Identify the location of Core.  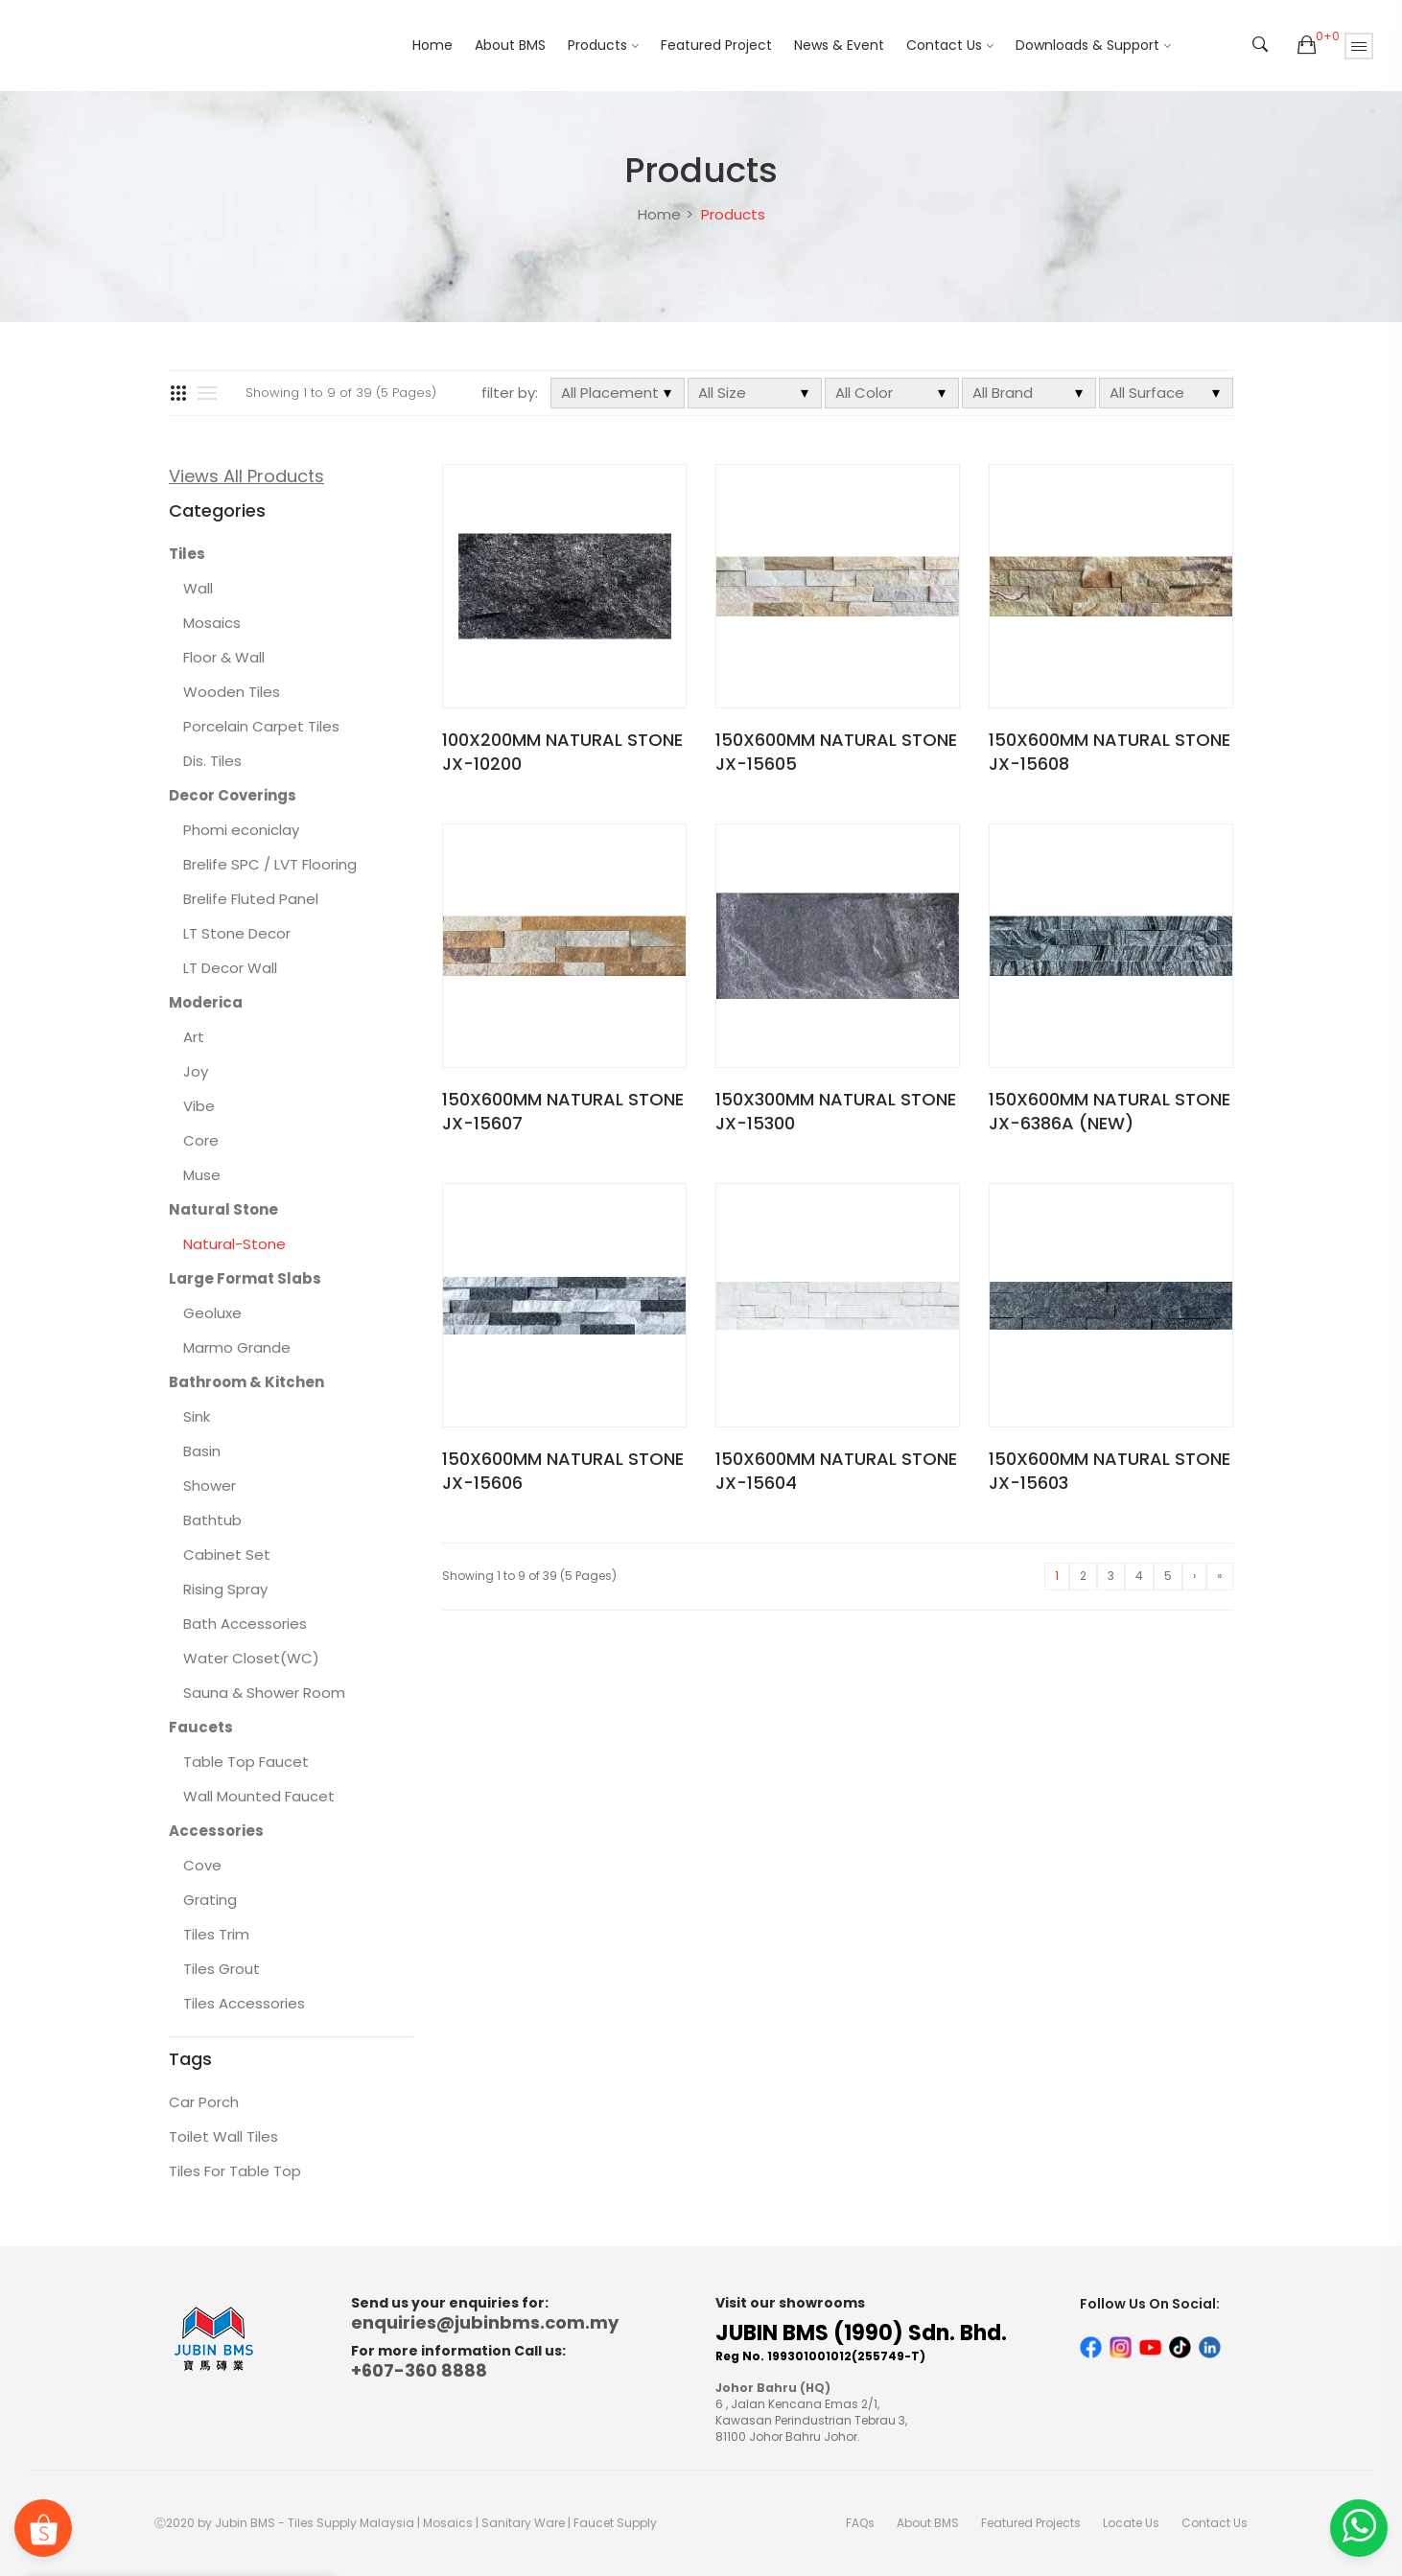
(201, 1140).